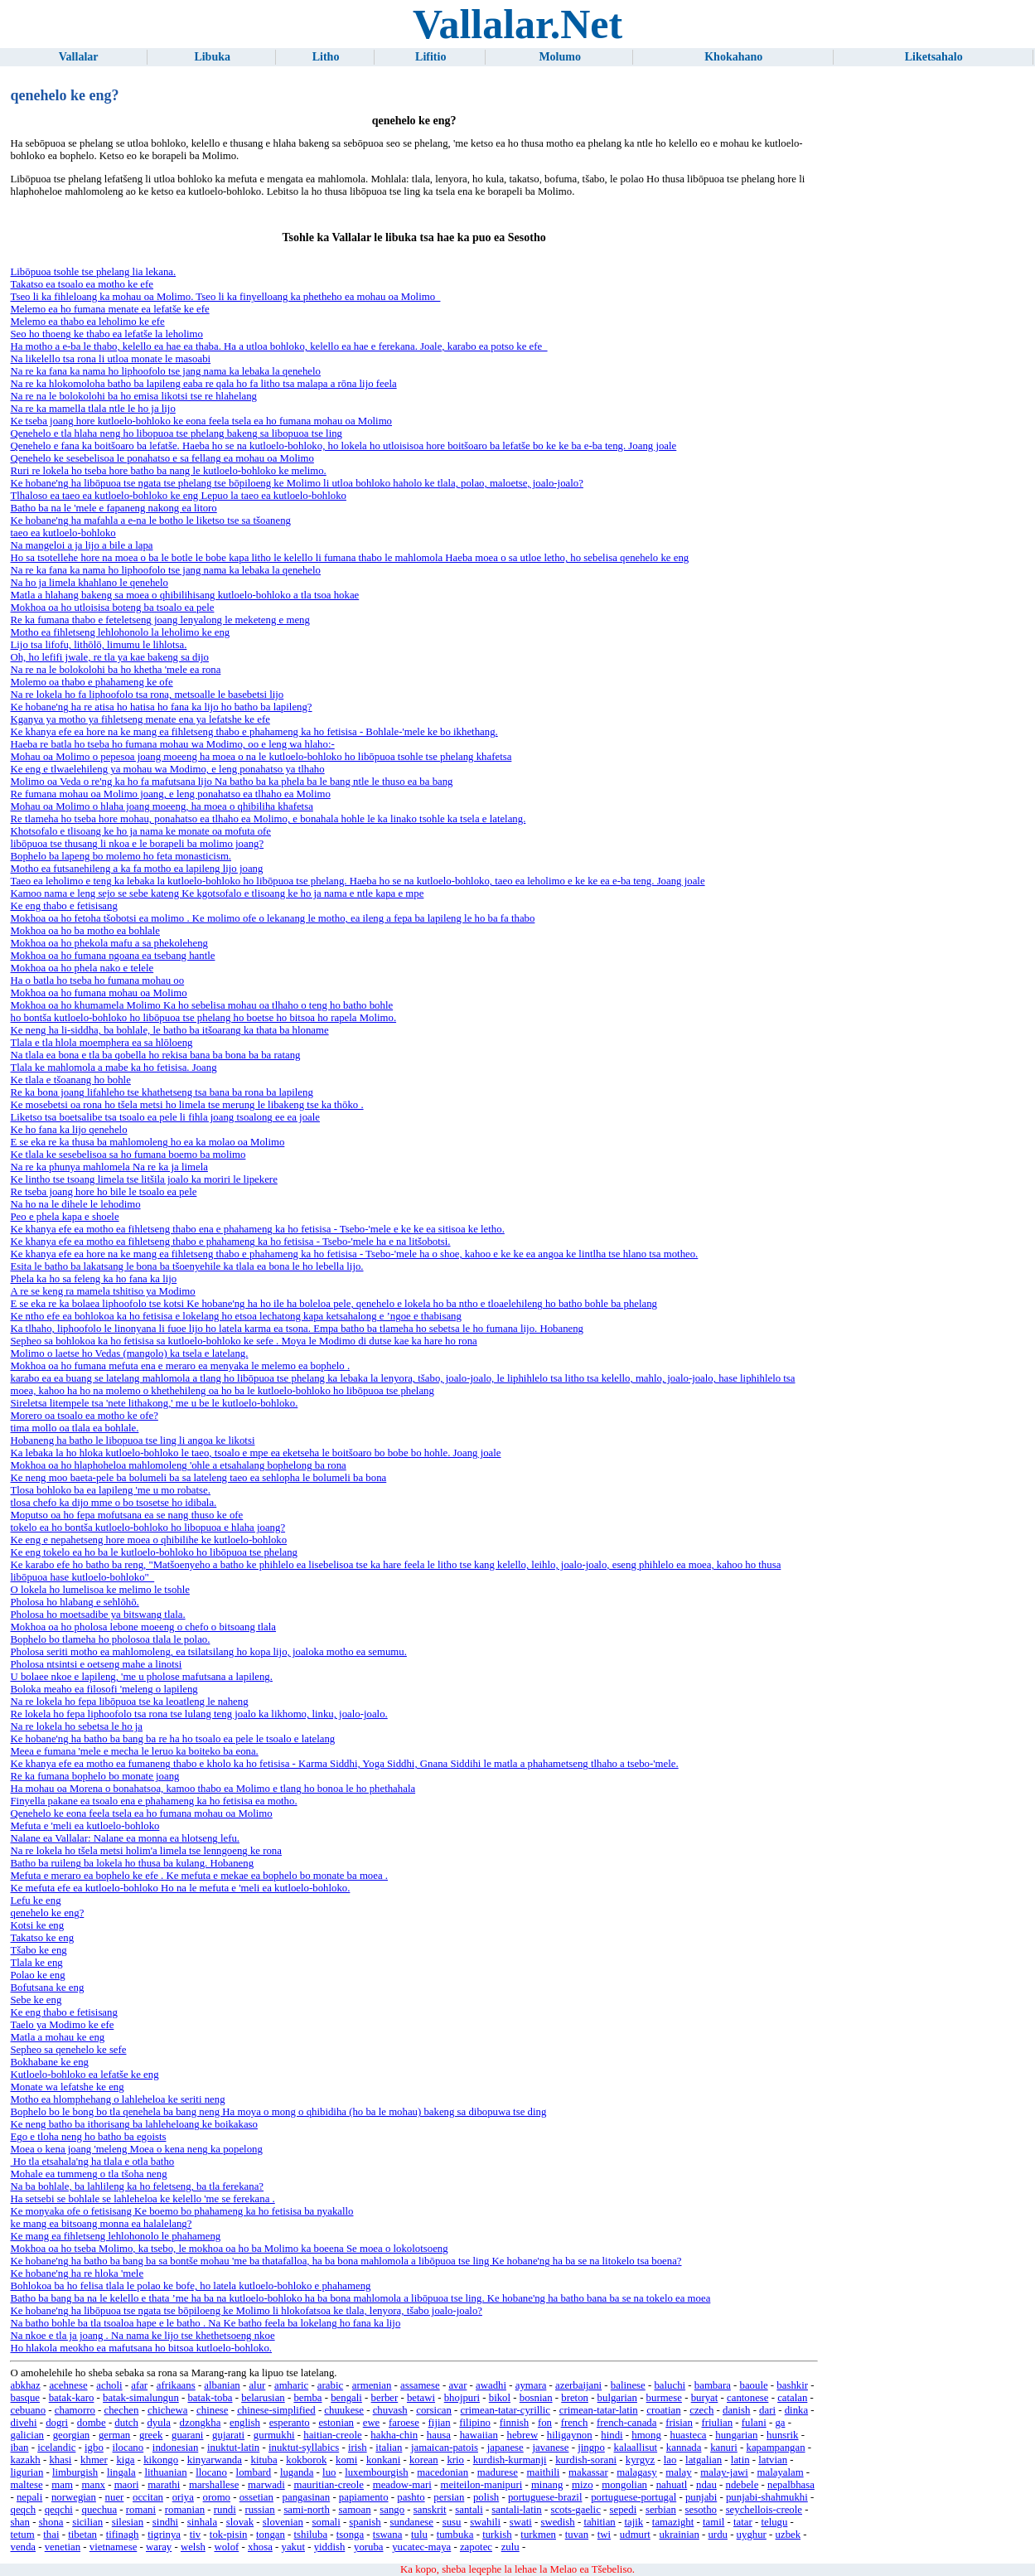 This screenshot has width=1035, height=2576. I want to click on makassar, so click(588, 2472).